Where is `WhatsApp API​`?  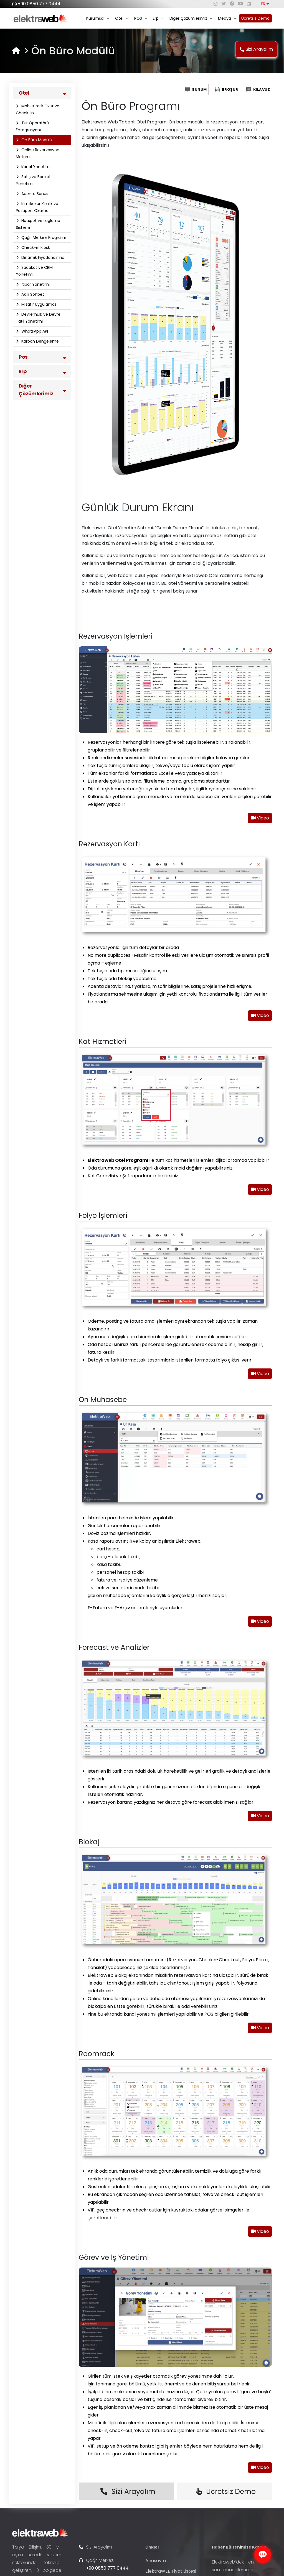
WhatsApp API​ is located at coordinates (34, 331).